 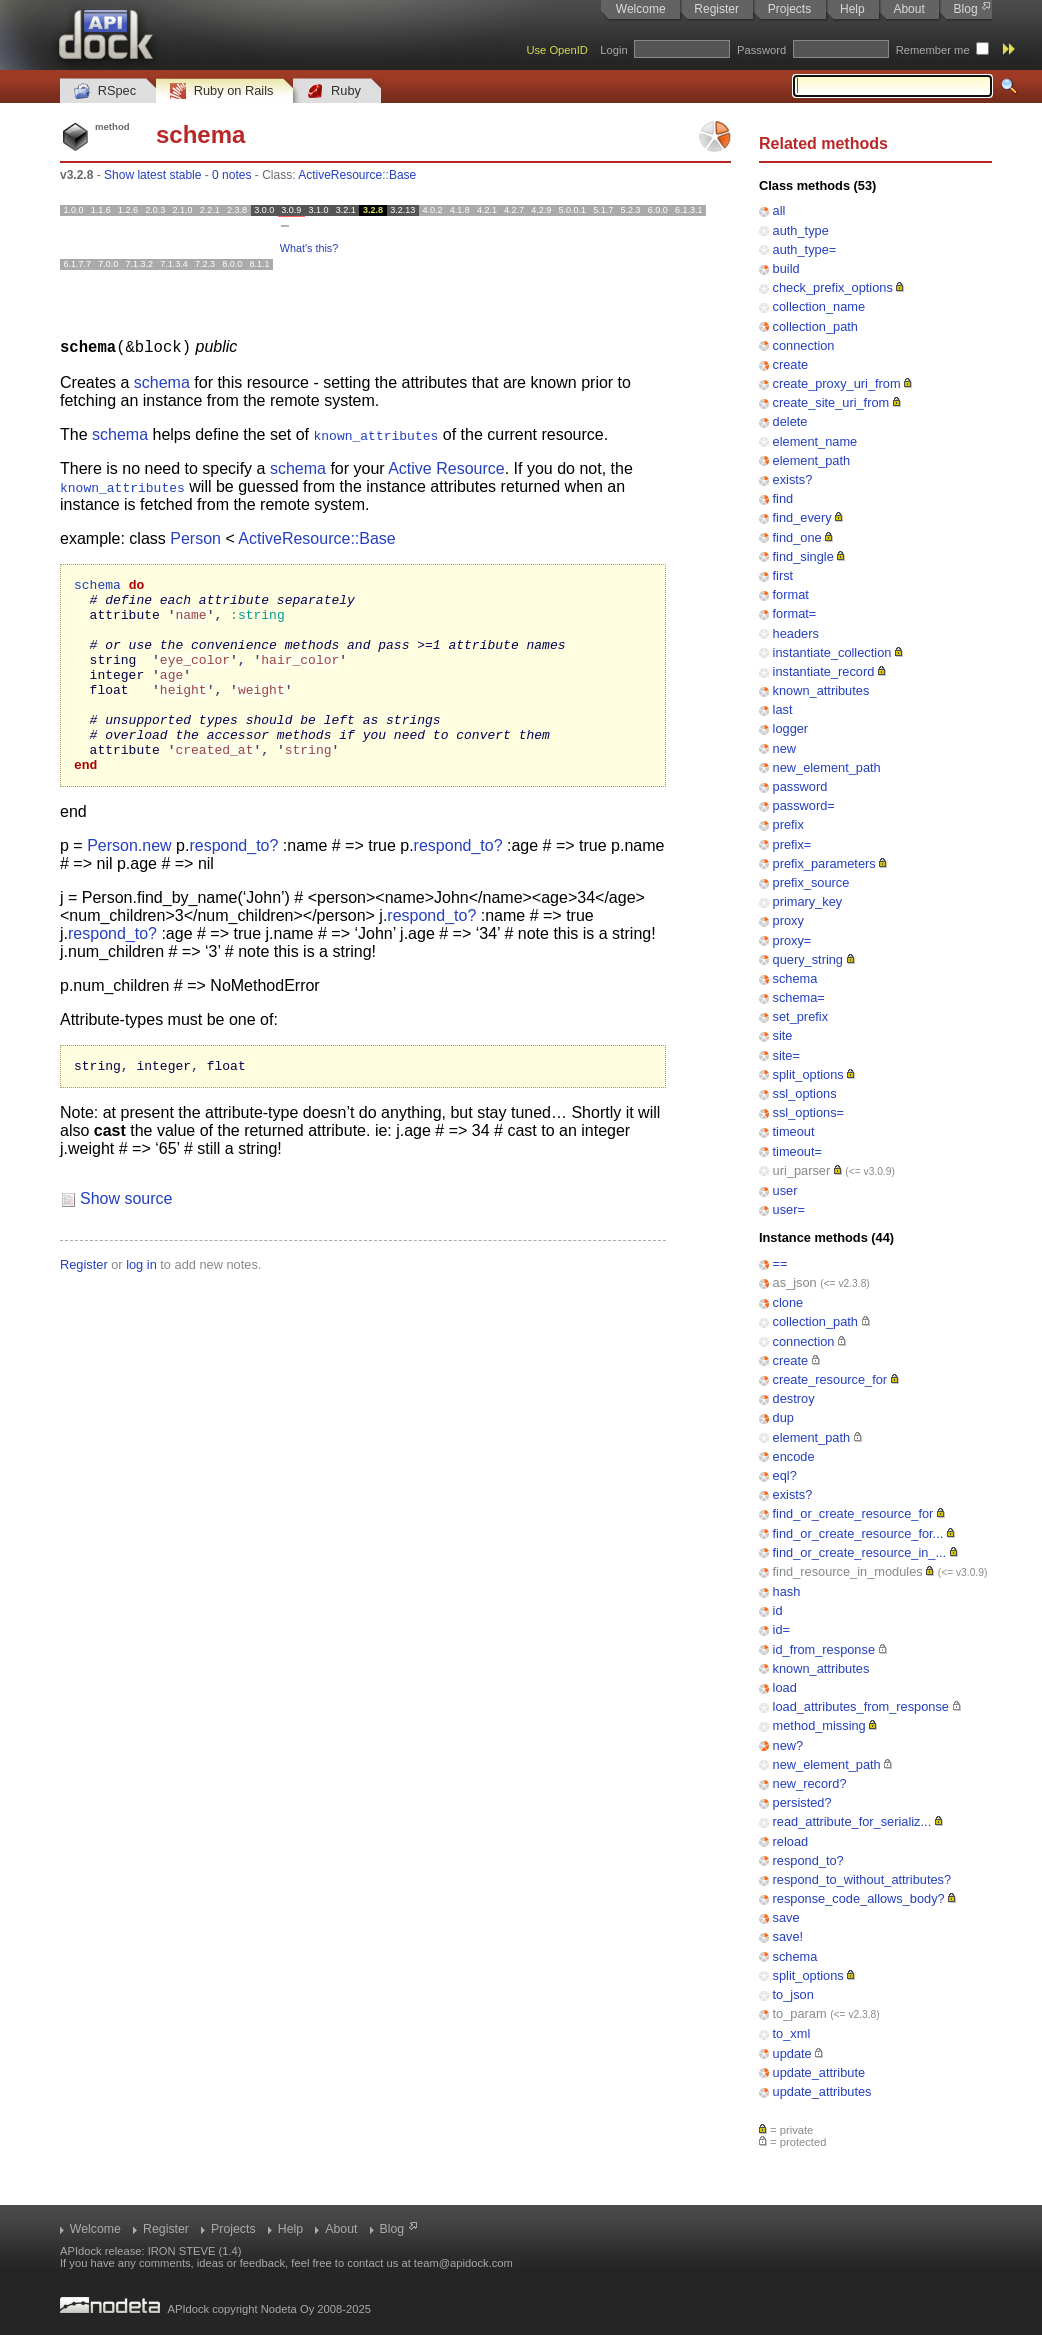 What do you see at coordinates (446, 467) in the screenshot?
I see `Active Resource` at bounding box center [446, 467].